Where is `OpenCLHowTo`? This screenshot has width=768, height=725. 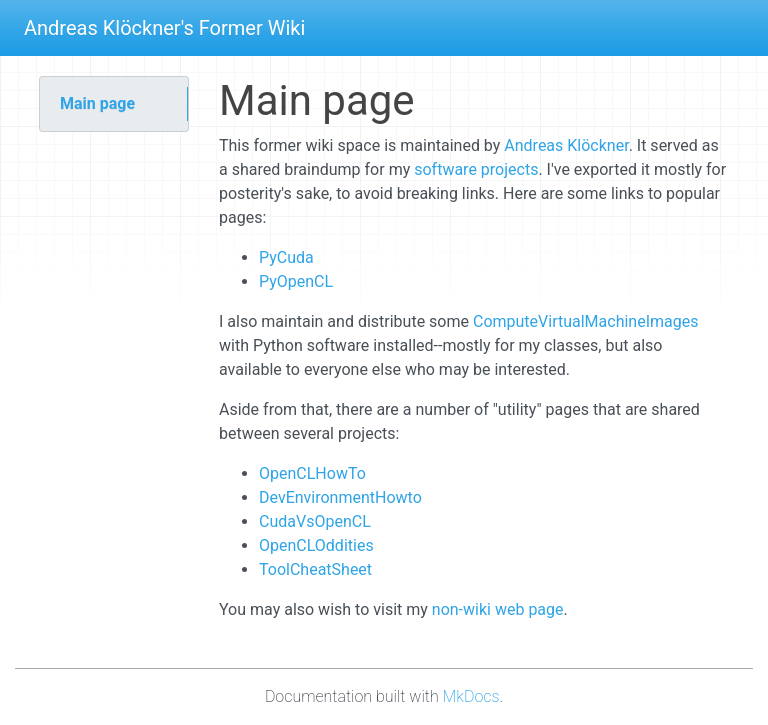
OpenCLHowTo is located at coordinates (312, 473).